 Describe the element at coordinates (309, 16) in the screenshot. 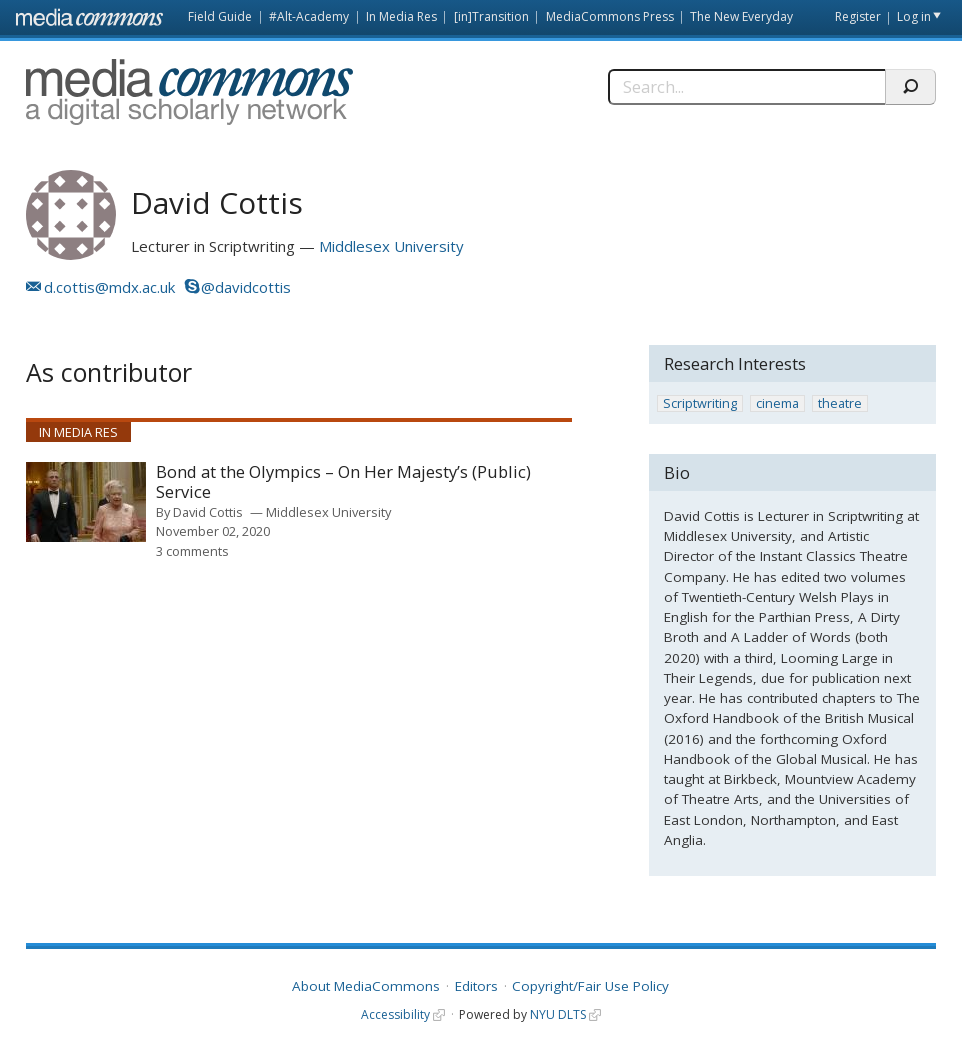

I see `#Alt-Academy` at that location.